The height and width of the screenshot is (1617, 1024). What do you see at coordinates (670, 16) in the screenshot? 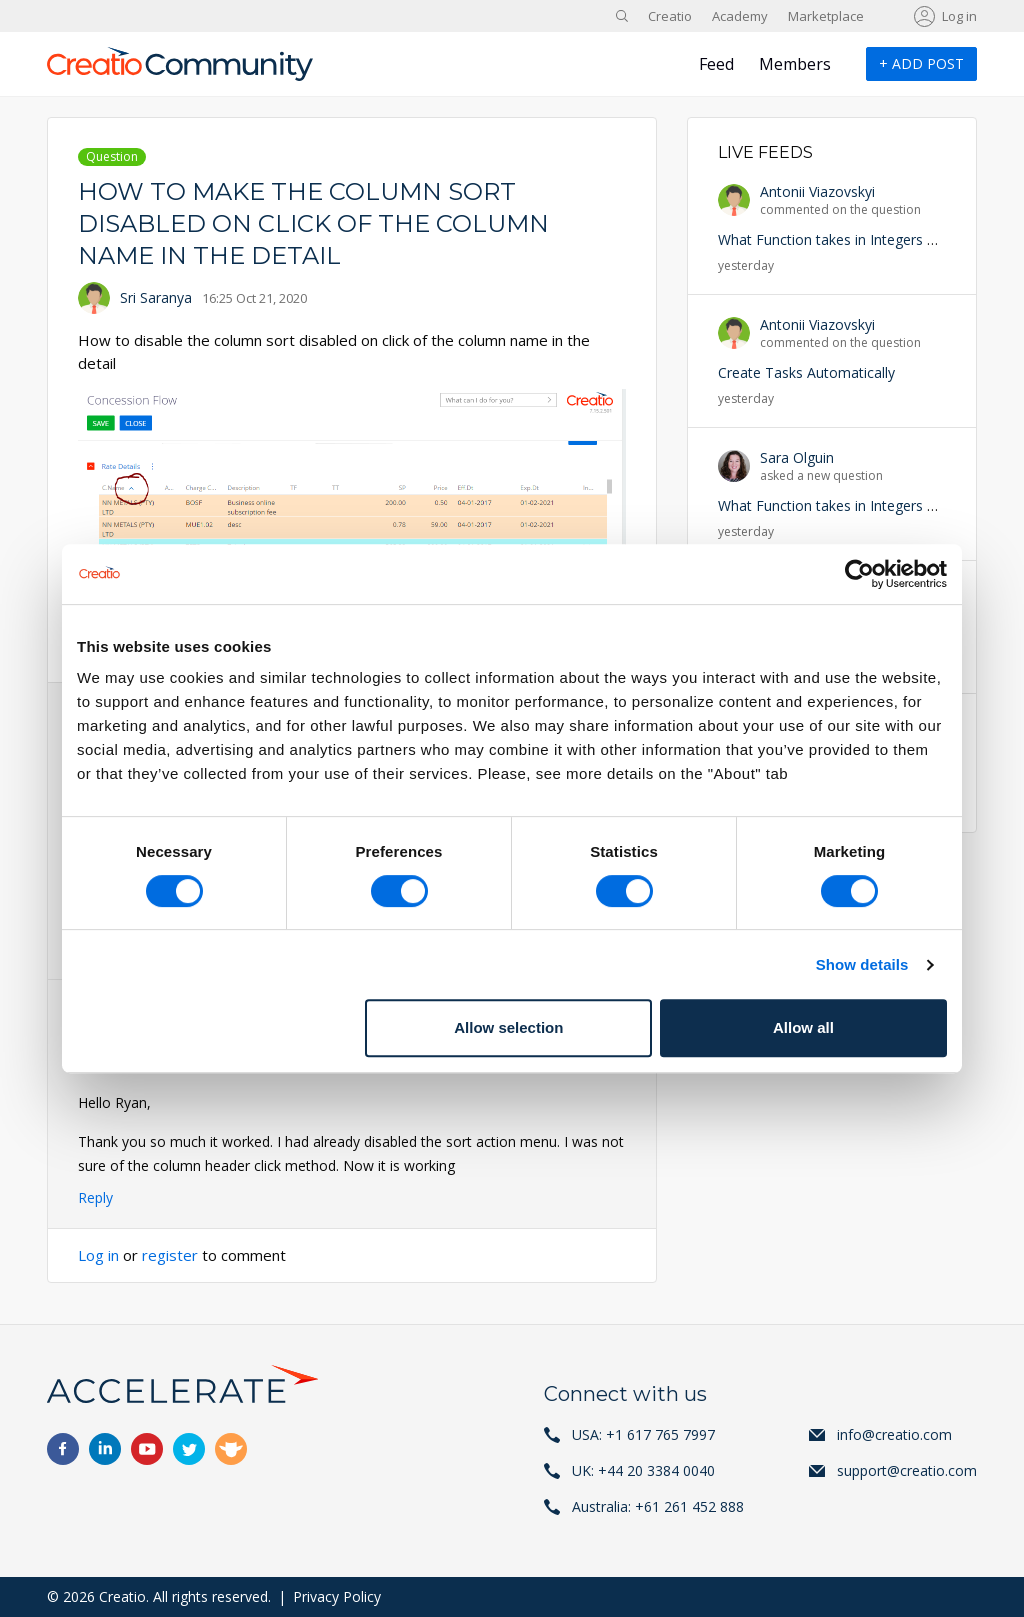
I see `Creatio` at bounding box center [670, 16].